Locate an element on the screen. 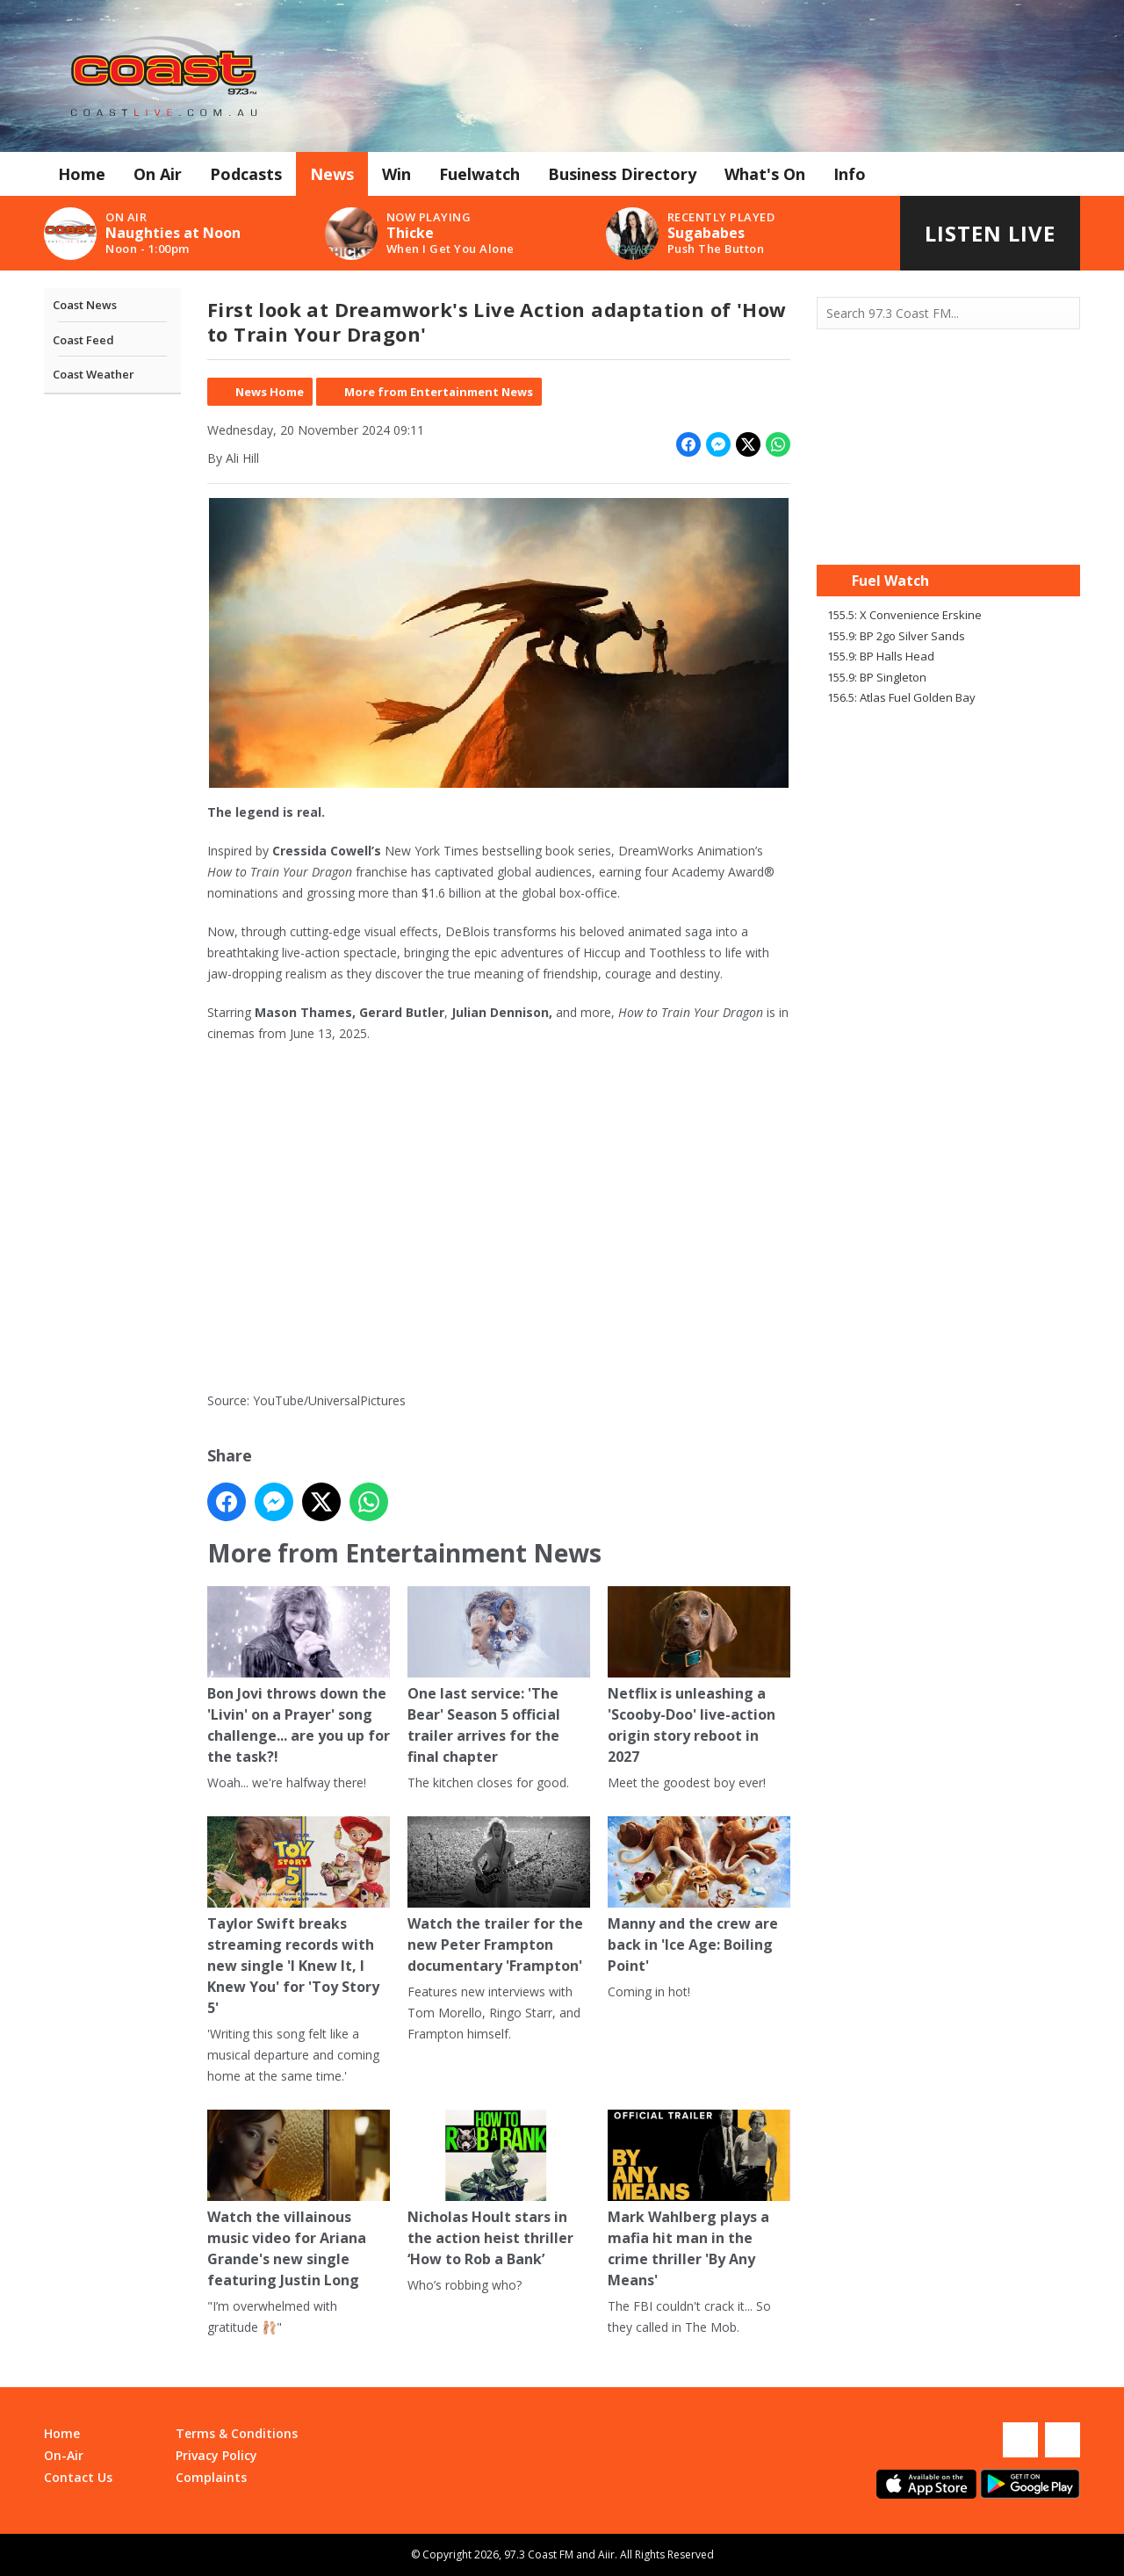 Image resolution: width=1124 pixels, height=2576 pixels. What's On is located at coordinates (764, 173).